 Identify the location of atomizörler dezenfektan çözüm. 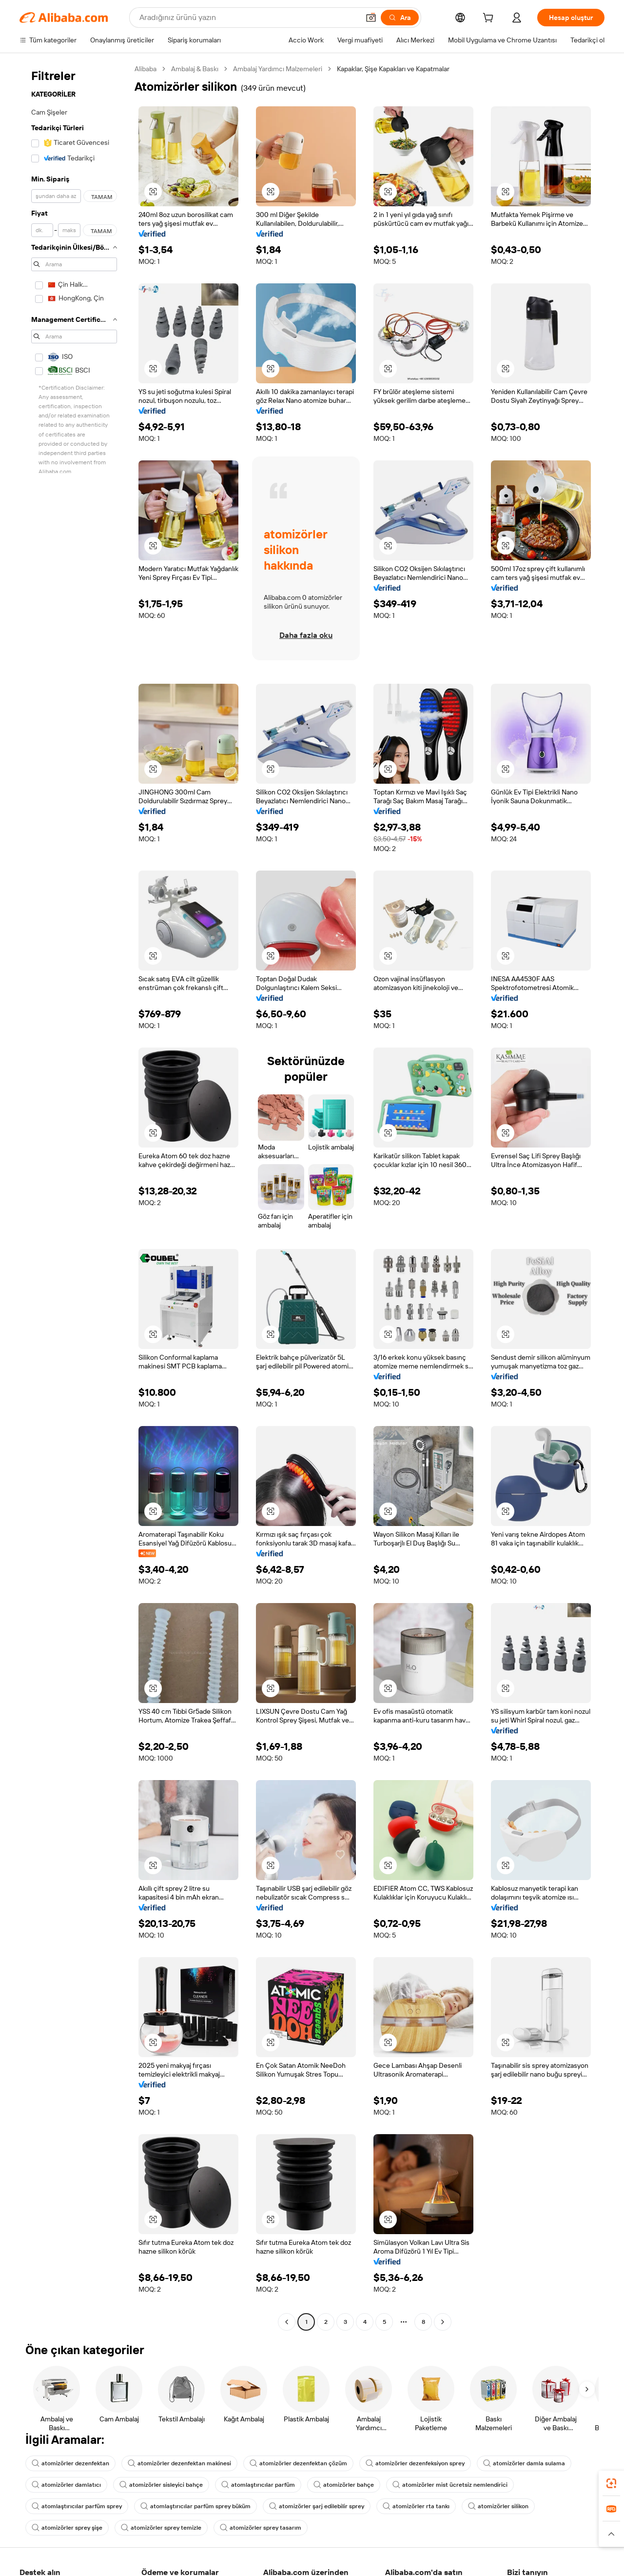
(298, 2463).